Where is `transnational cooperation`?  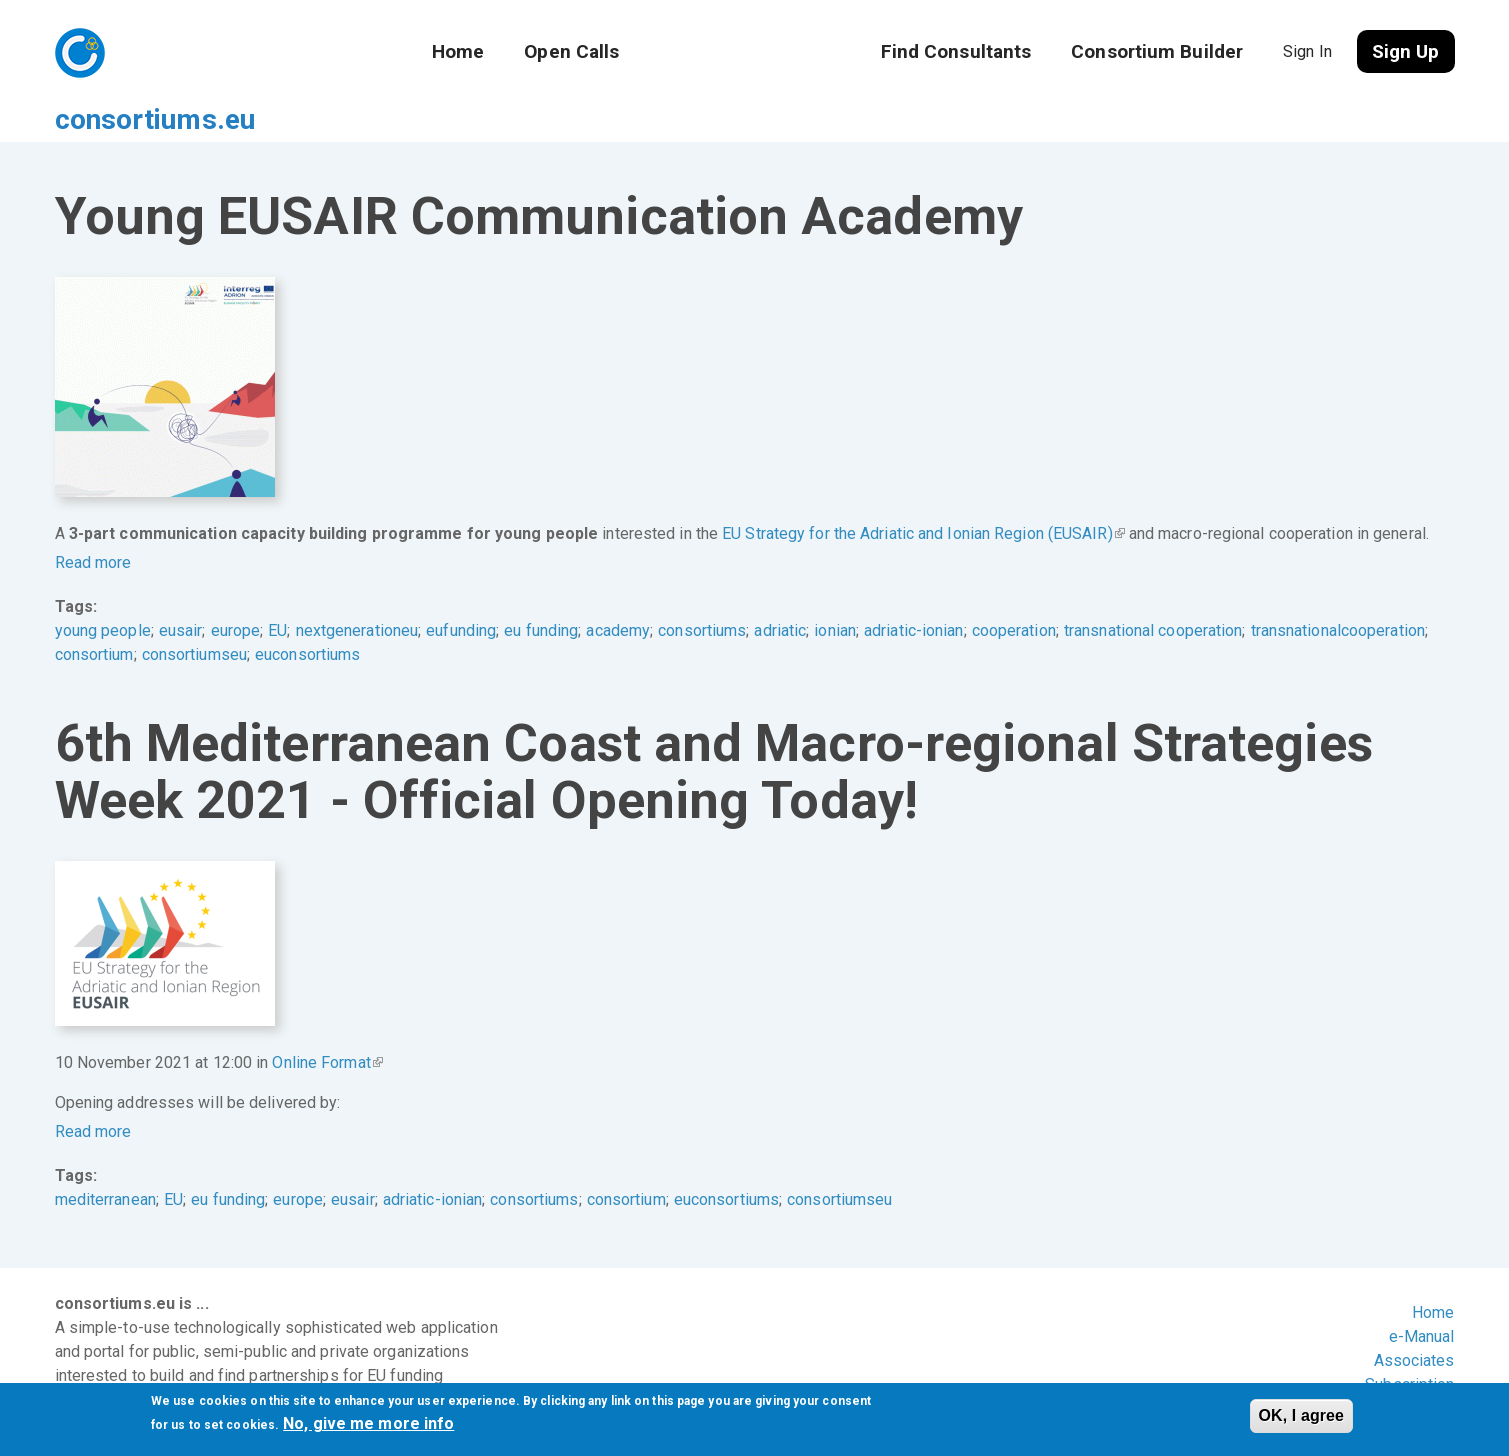
transnational cooperation is located at coordinates (1153, 591).